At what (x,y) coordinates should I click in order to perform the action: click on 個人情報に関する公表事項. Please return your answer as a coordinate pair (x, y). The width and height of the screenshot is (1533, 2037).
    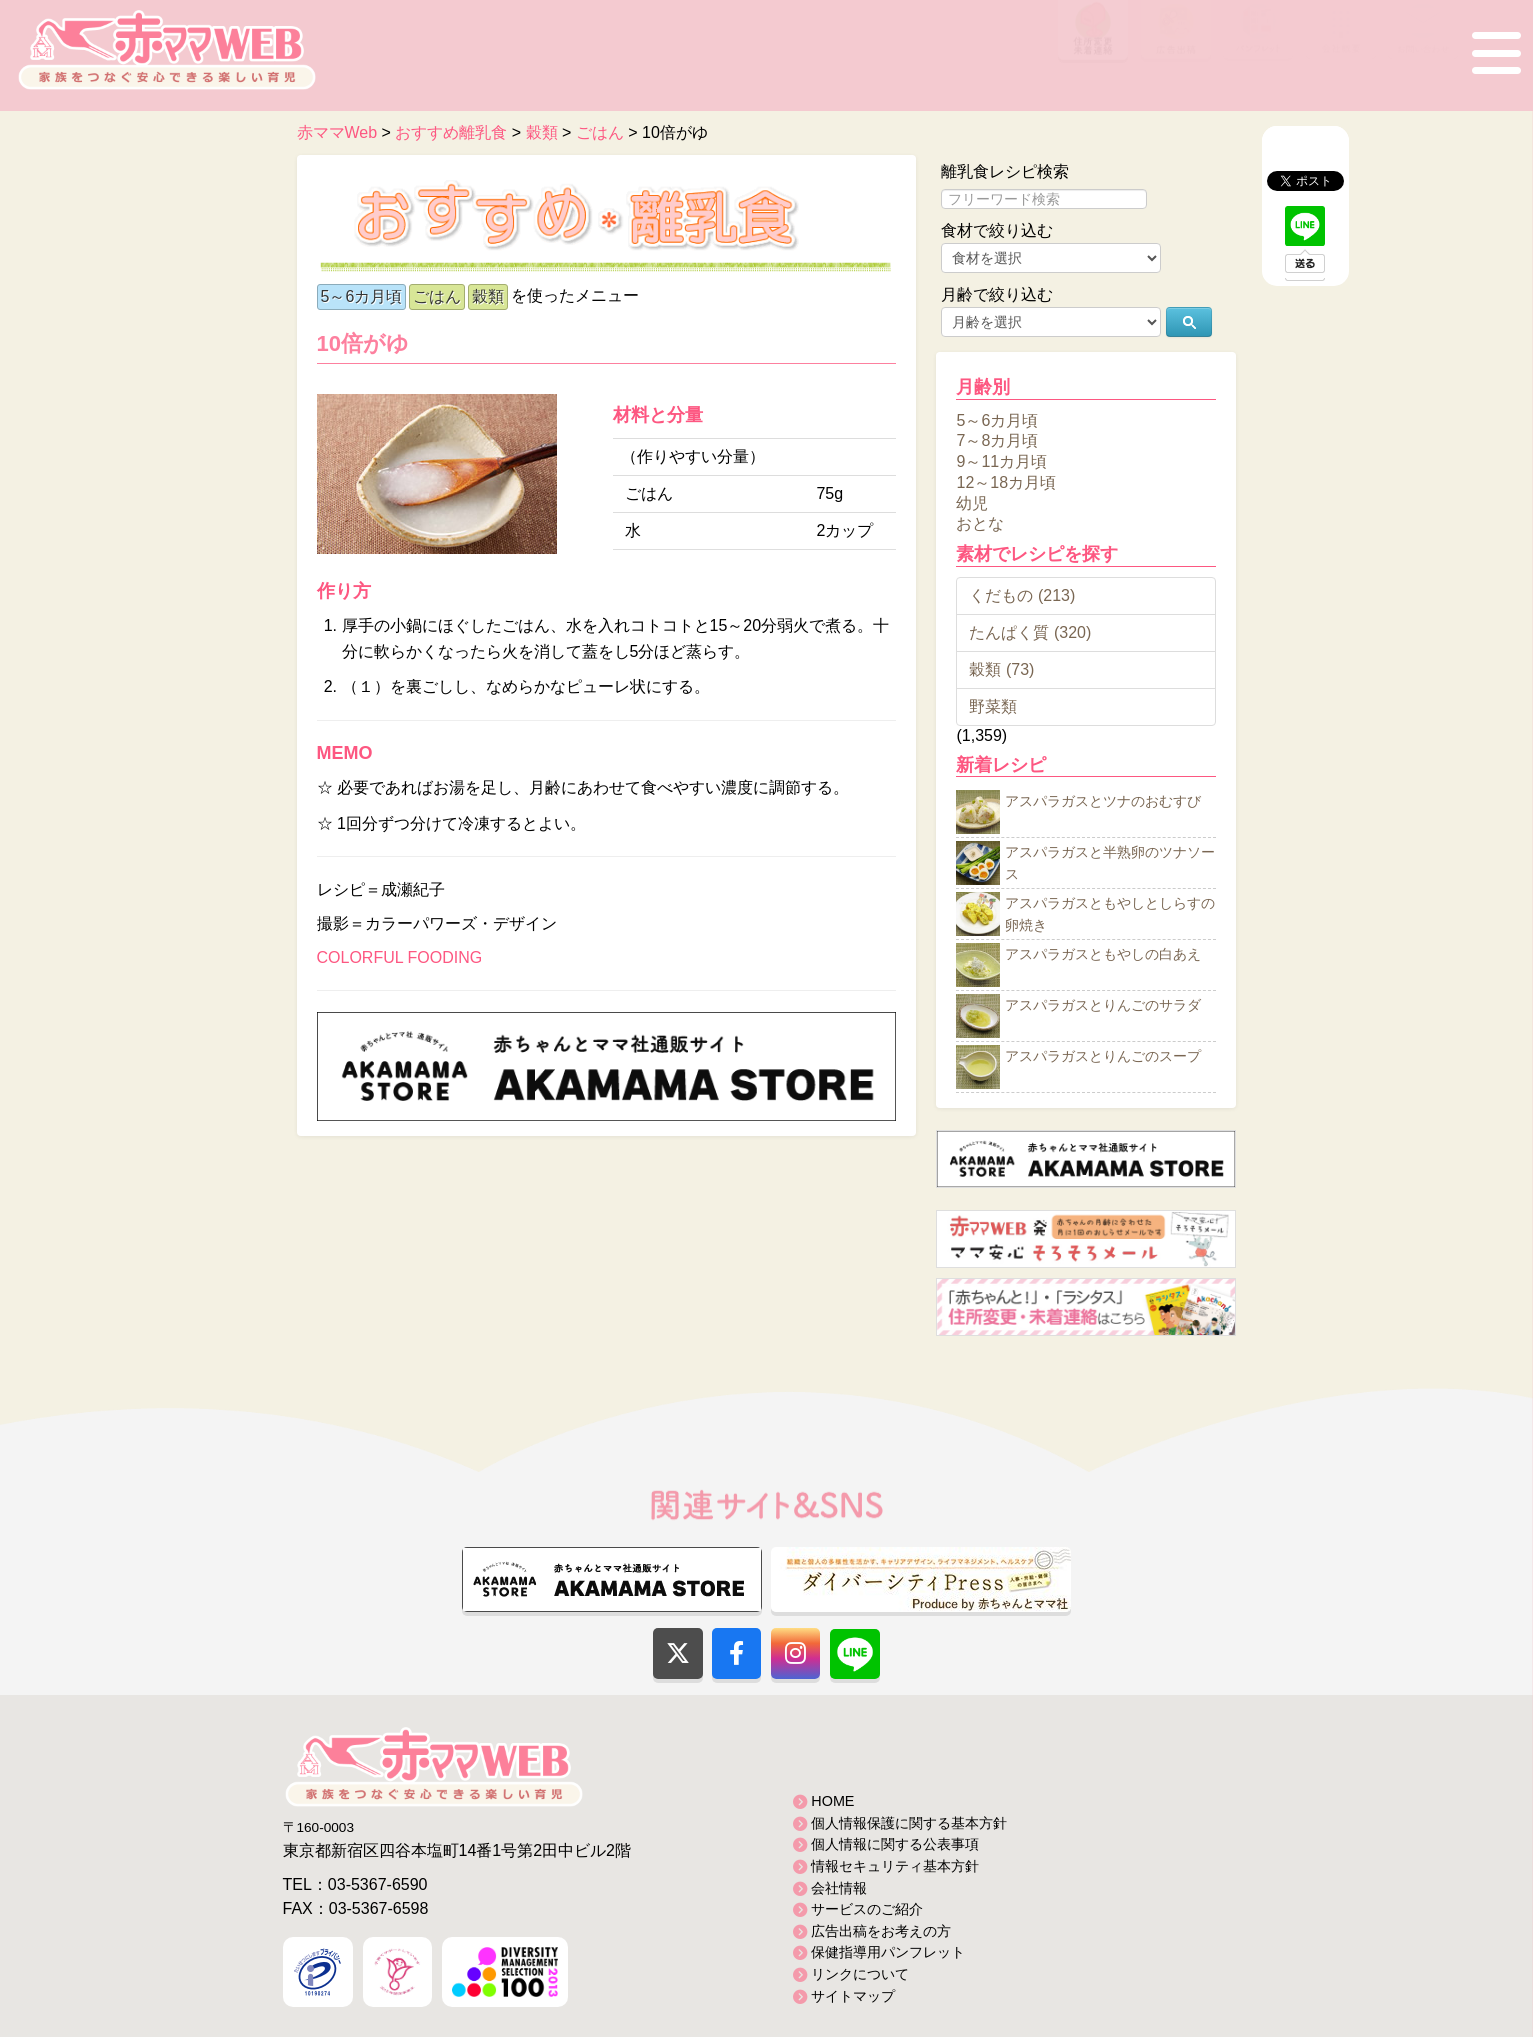
    Looking at the image, I should click on (895, 1844).